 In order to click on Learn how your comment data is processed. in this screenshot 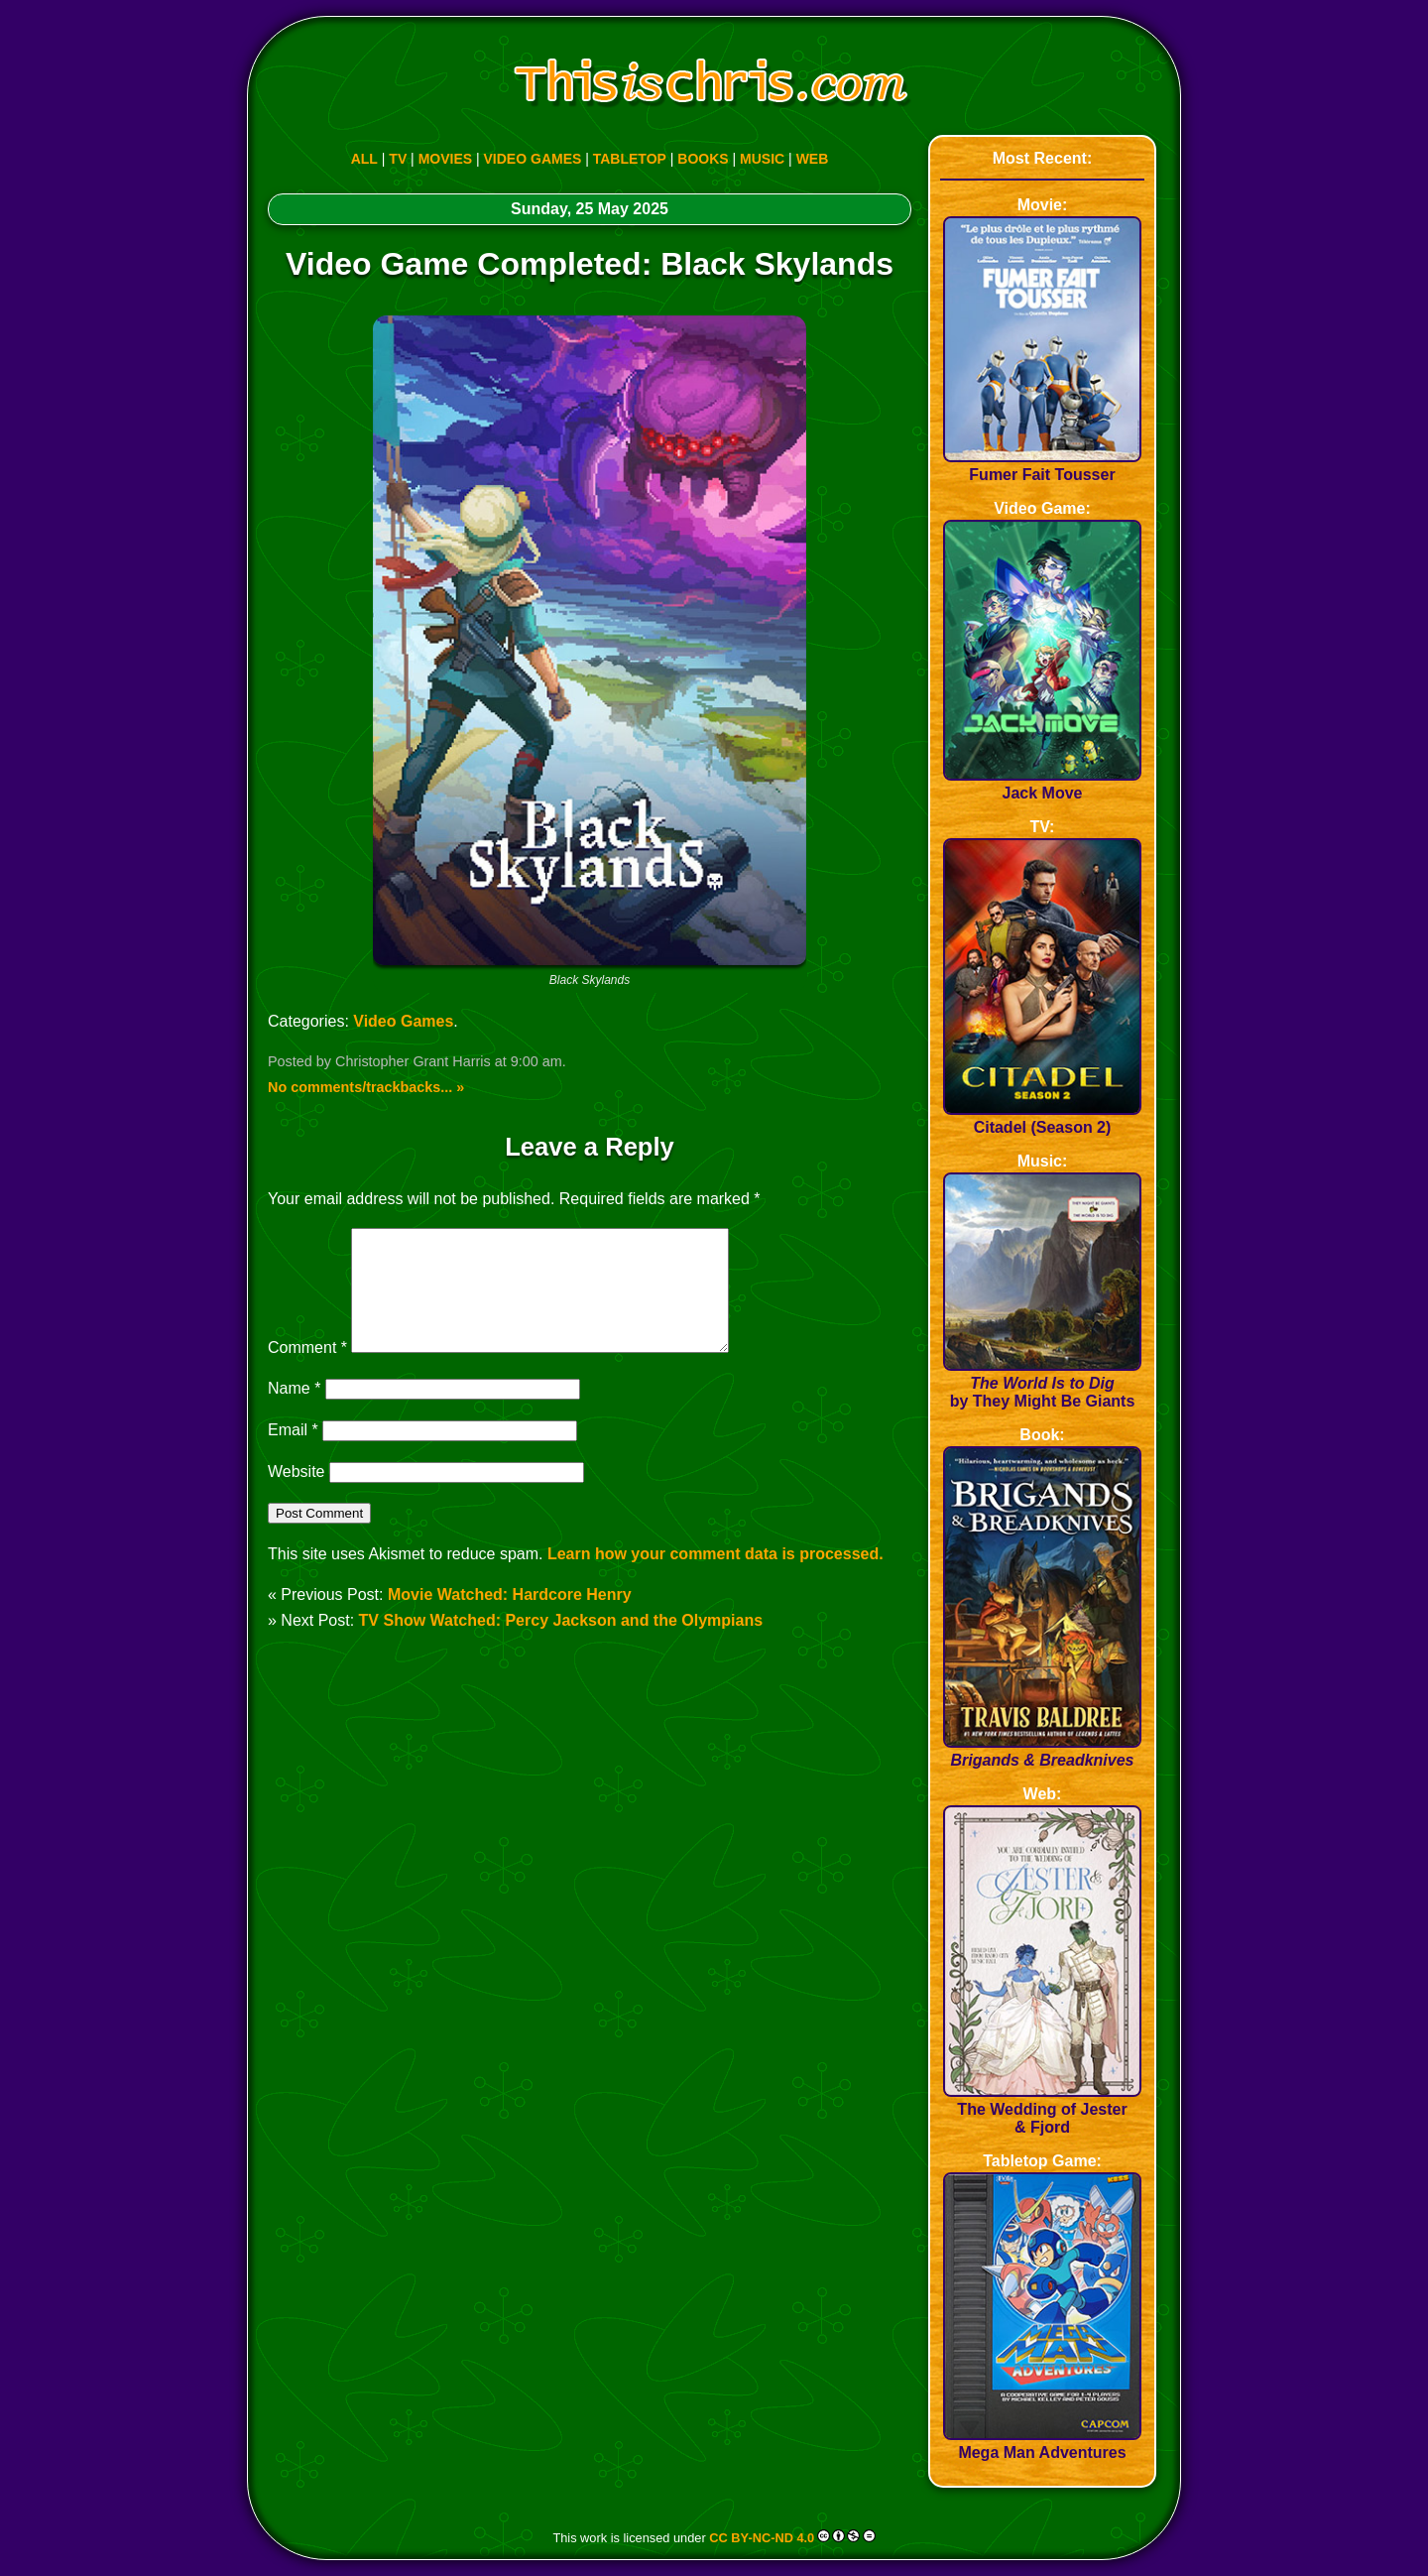, I will do `click(715, 1577)`.